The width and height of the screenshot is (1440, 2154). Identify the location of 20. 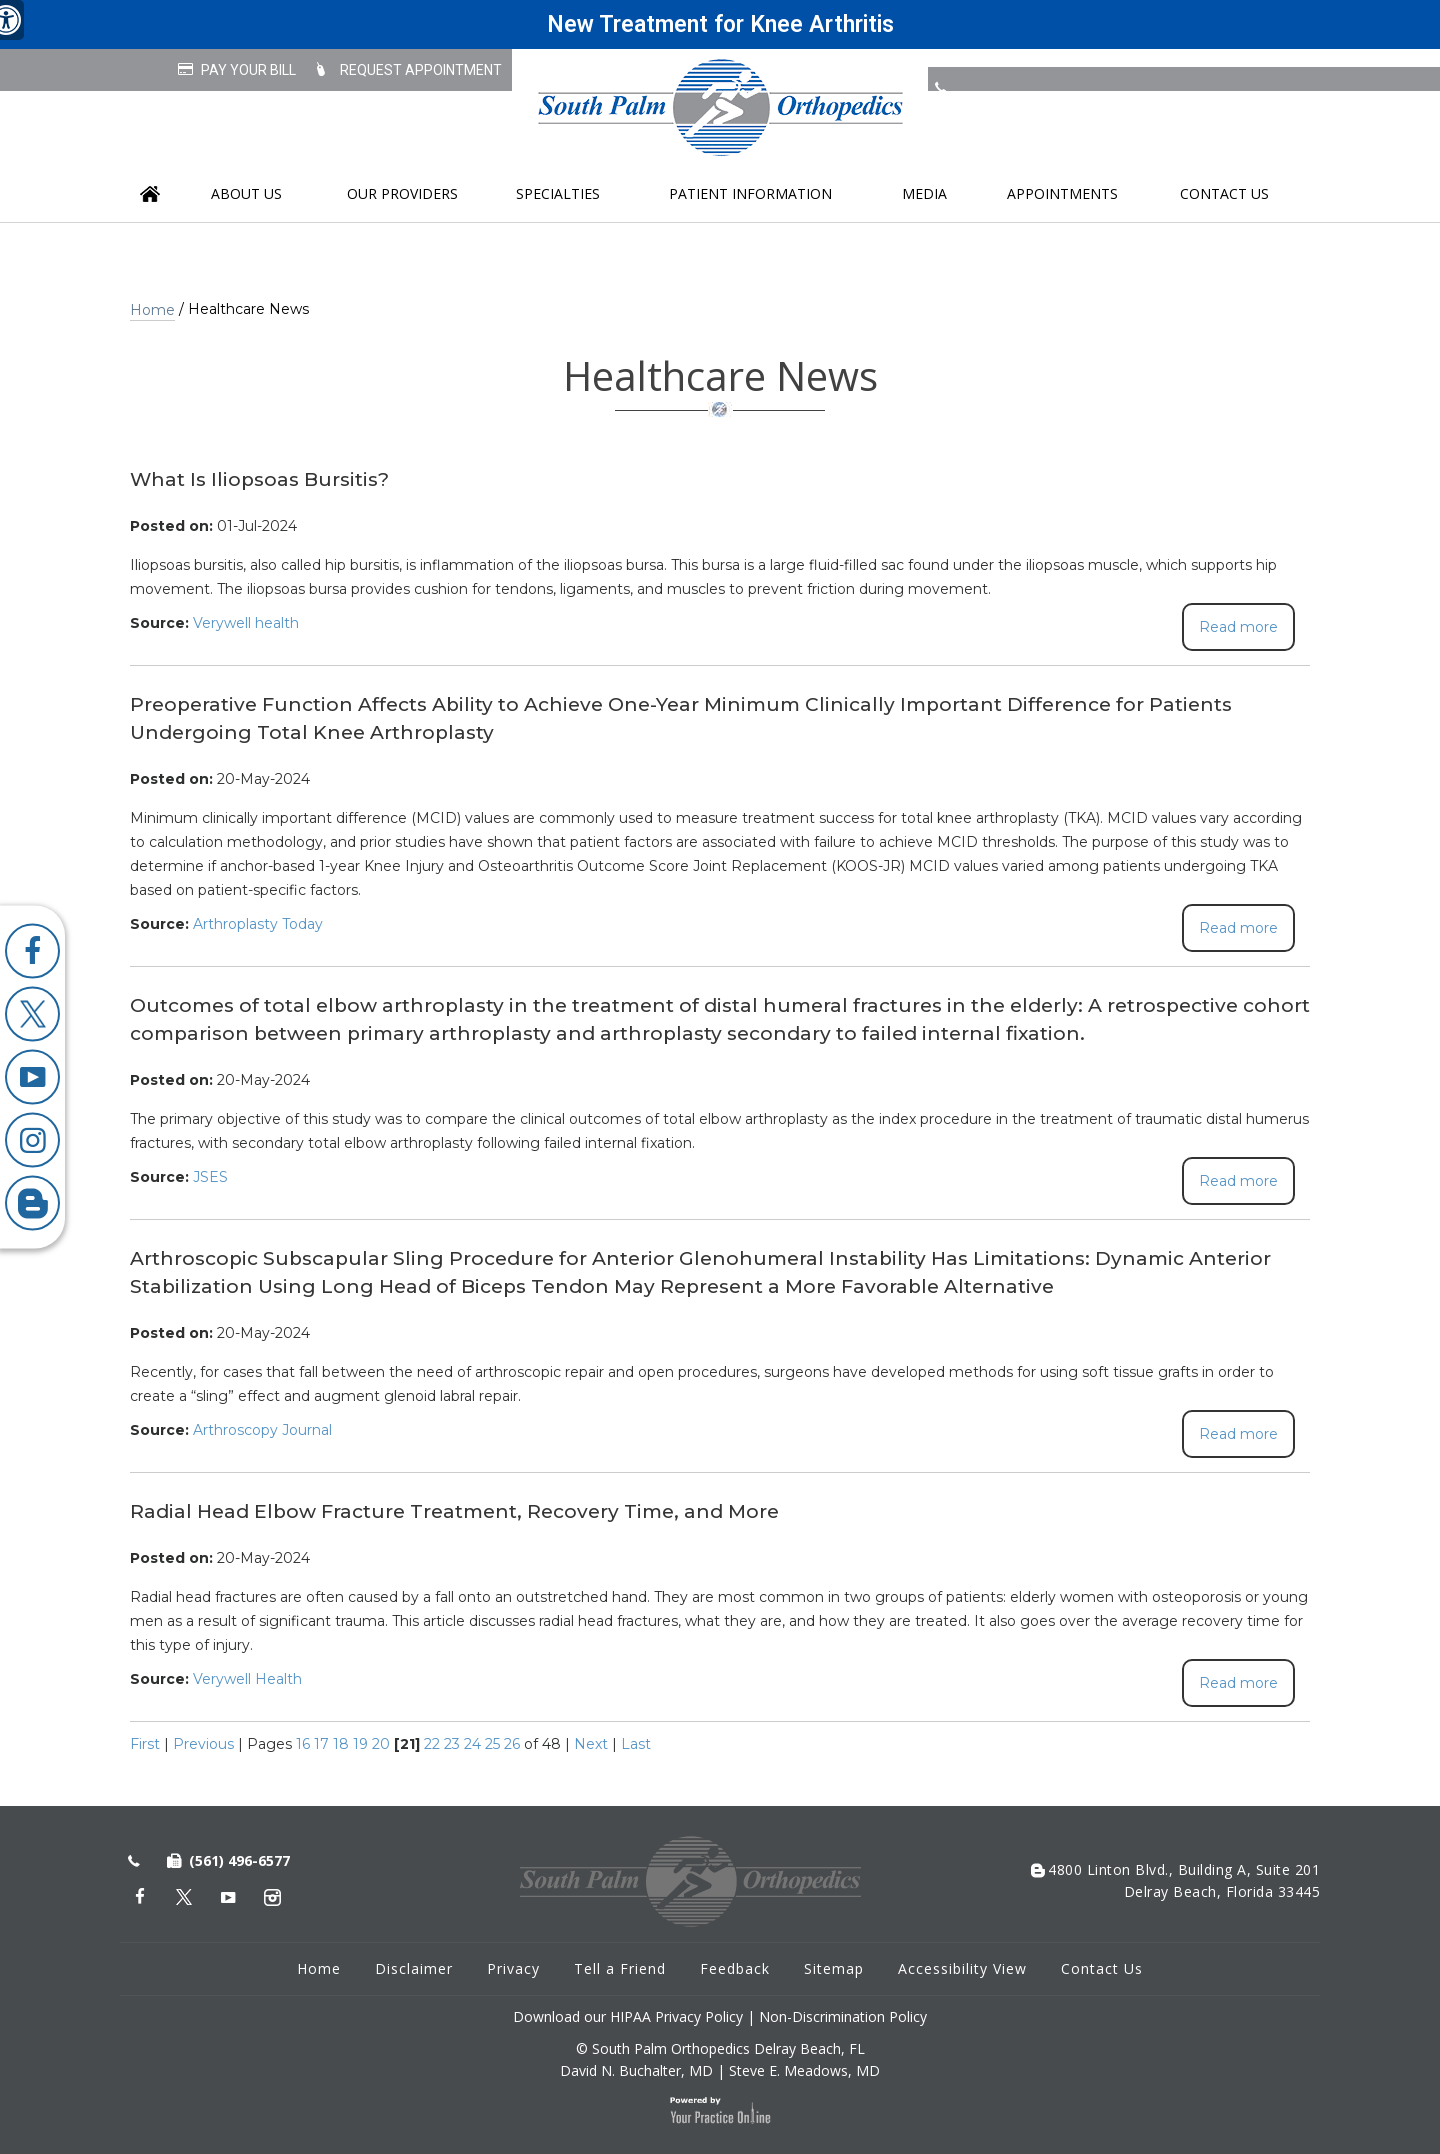
(381, 1744).